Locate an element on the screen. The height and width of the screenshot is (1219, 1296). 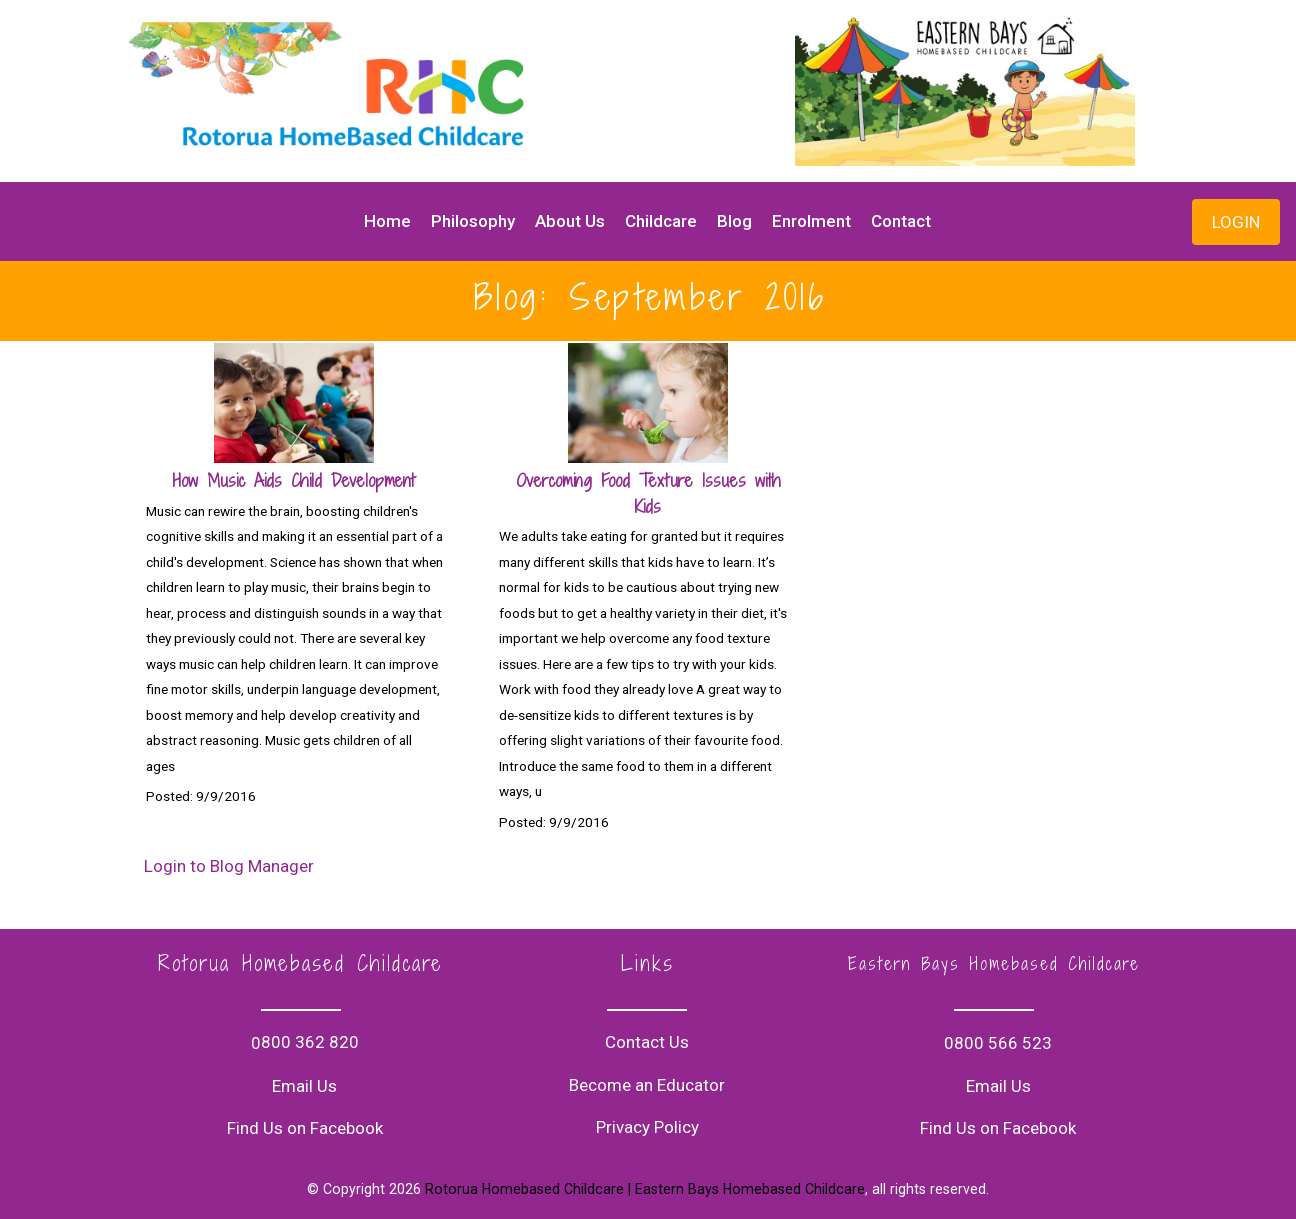
Become an Educator is located at coordinates (647, 1085).